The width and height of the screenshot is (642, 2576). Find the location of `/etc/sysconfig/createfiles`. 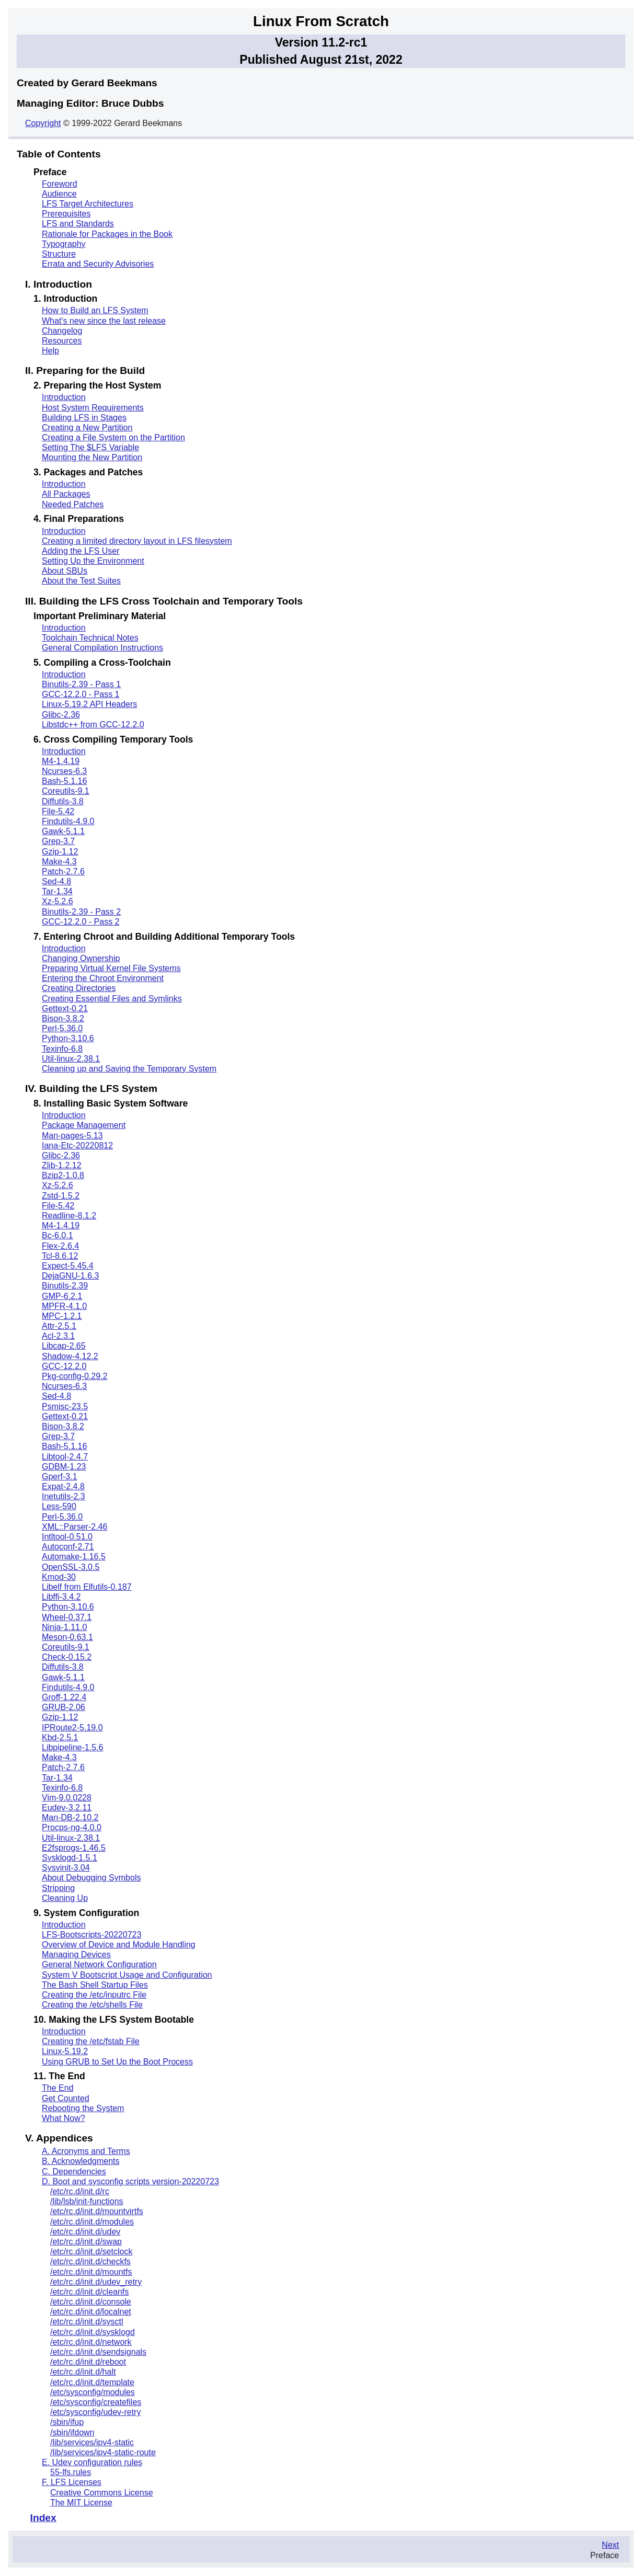

/etc/sysconfig/createfiles is located at coordinates (95, 2402).